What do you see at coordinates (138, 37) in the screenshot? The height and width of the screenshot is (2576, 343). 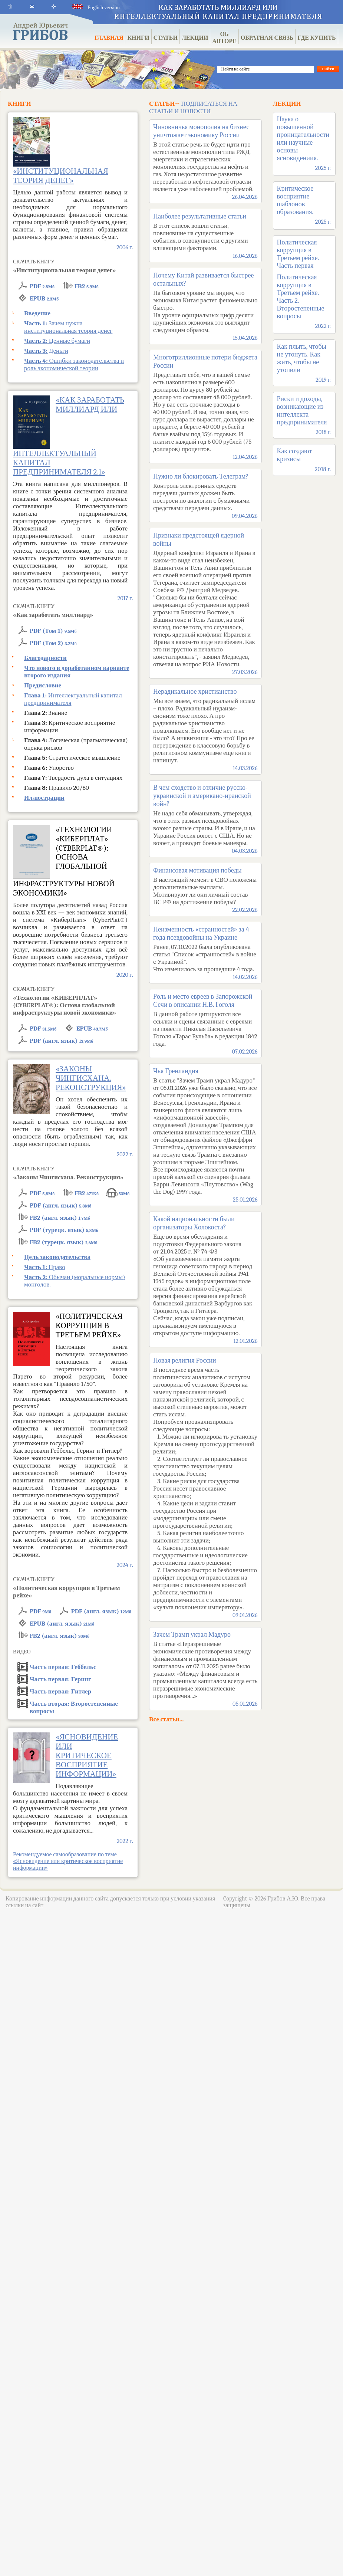 I see `КНИГИ` at bounding box center [138, 37].